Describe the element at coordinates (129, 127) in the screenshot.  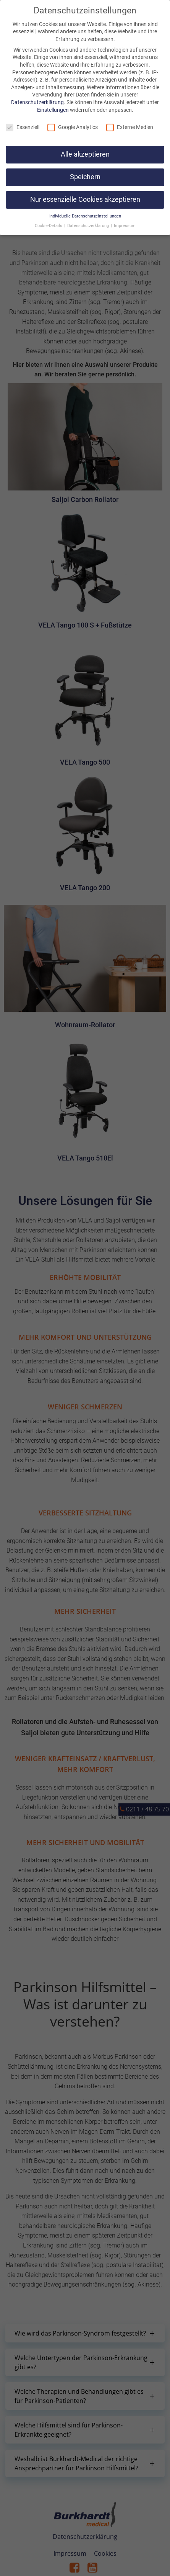
I see `Externe Medien` at that location.